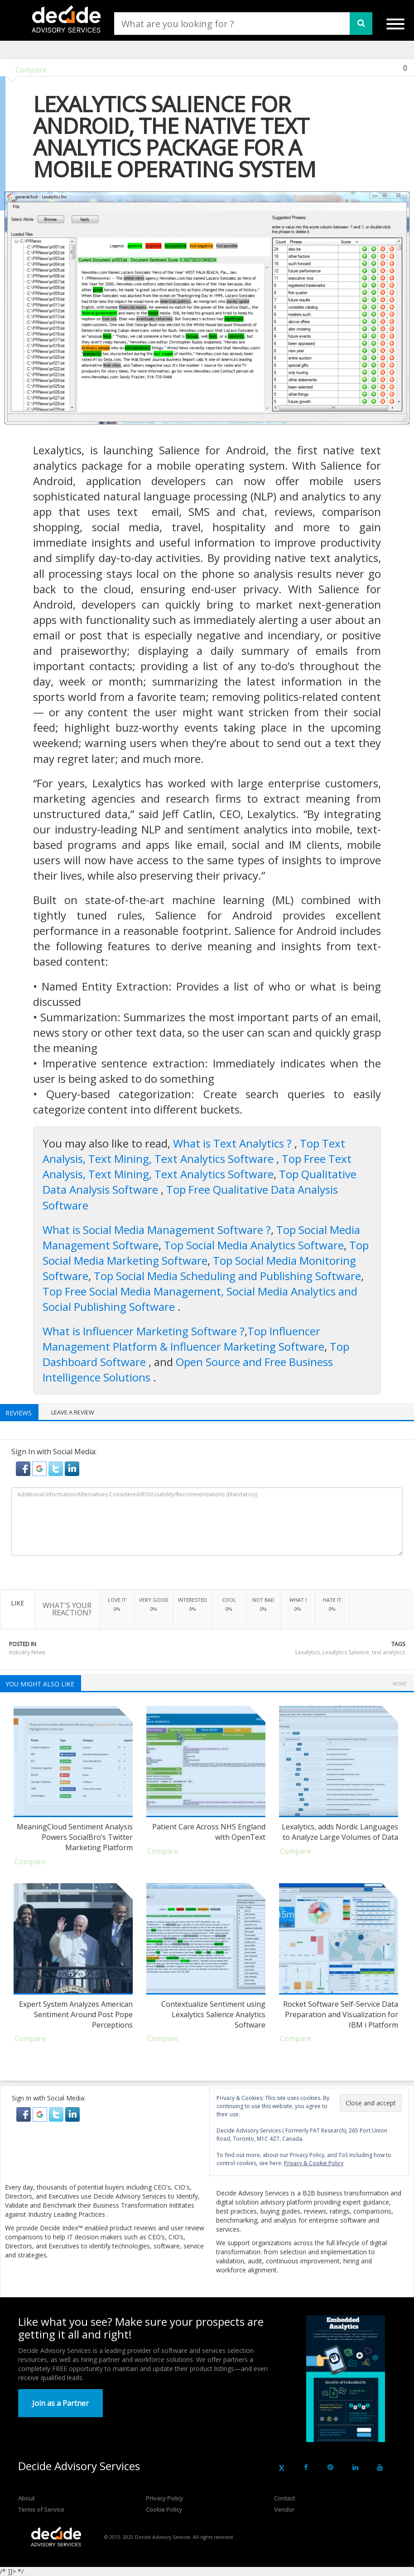  Describe the element at coordinates (307, 1652) in the screenshot. I see `Lexalytics` at that location.